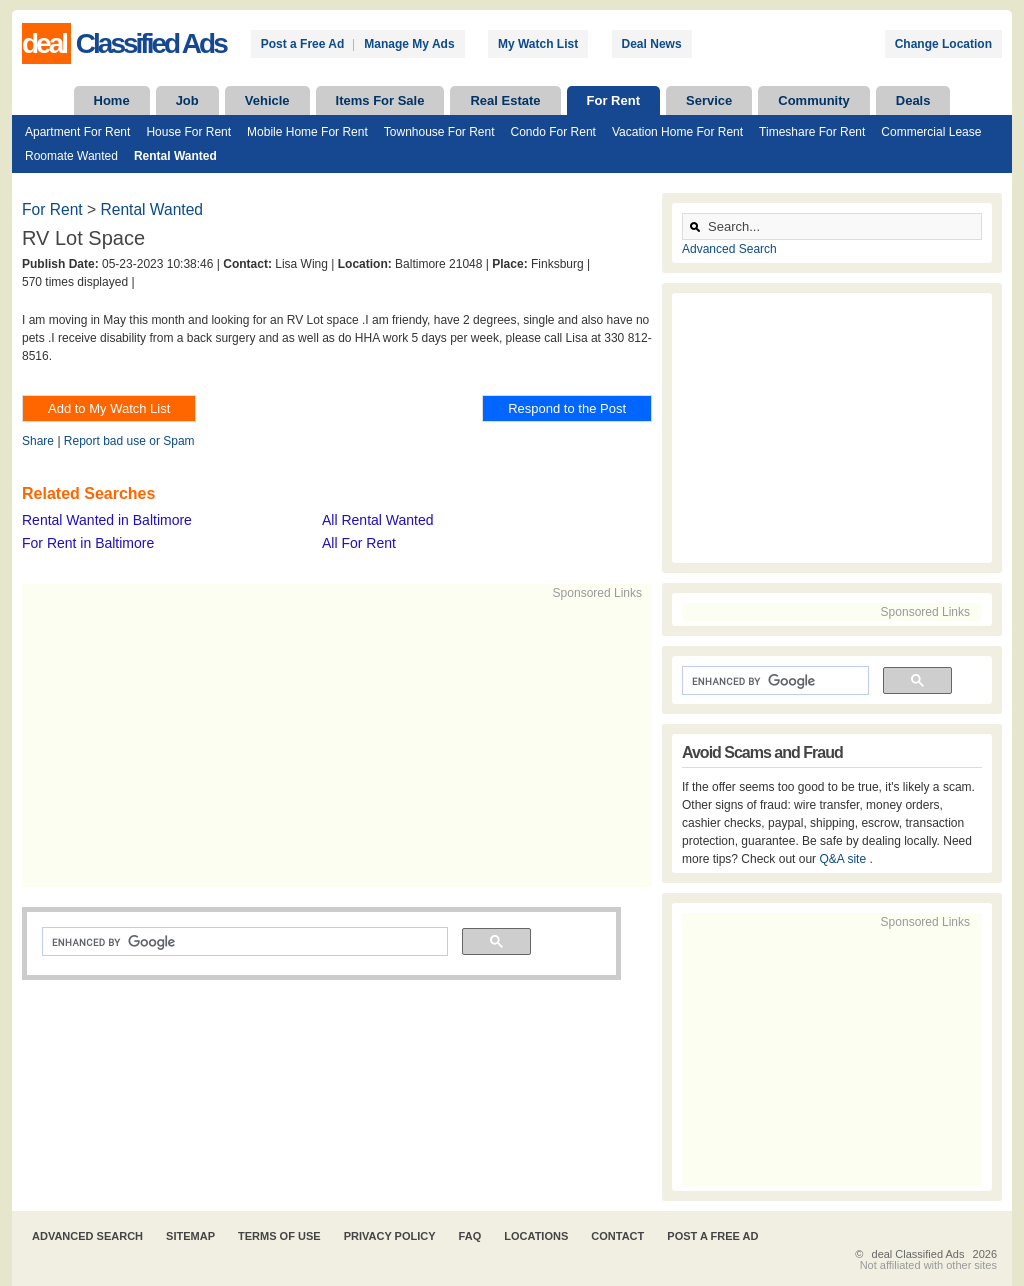 The height and width of the screenshot is (1286, 1024). What do you see at coordinates (188, 132) in the screenshot?
I see `House For Rent` at bounding box center [188, 132].